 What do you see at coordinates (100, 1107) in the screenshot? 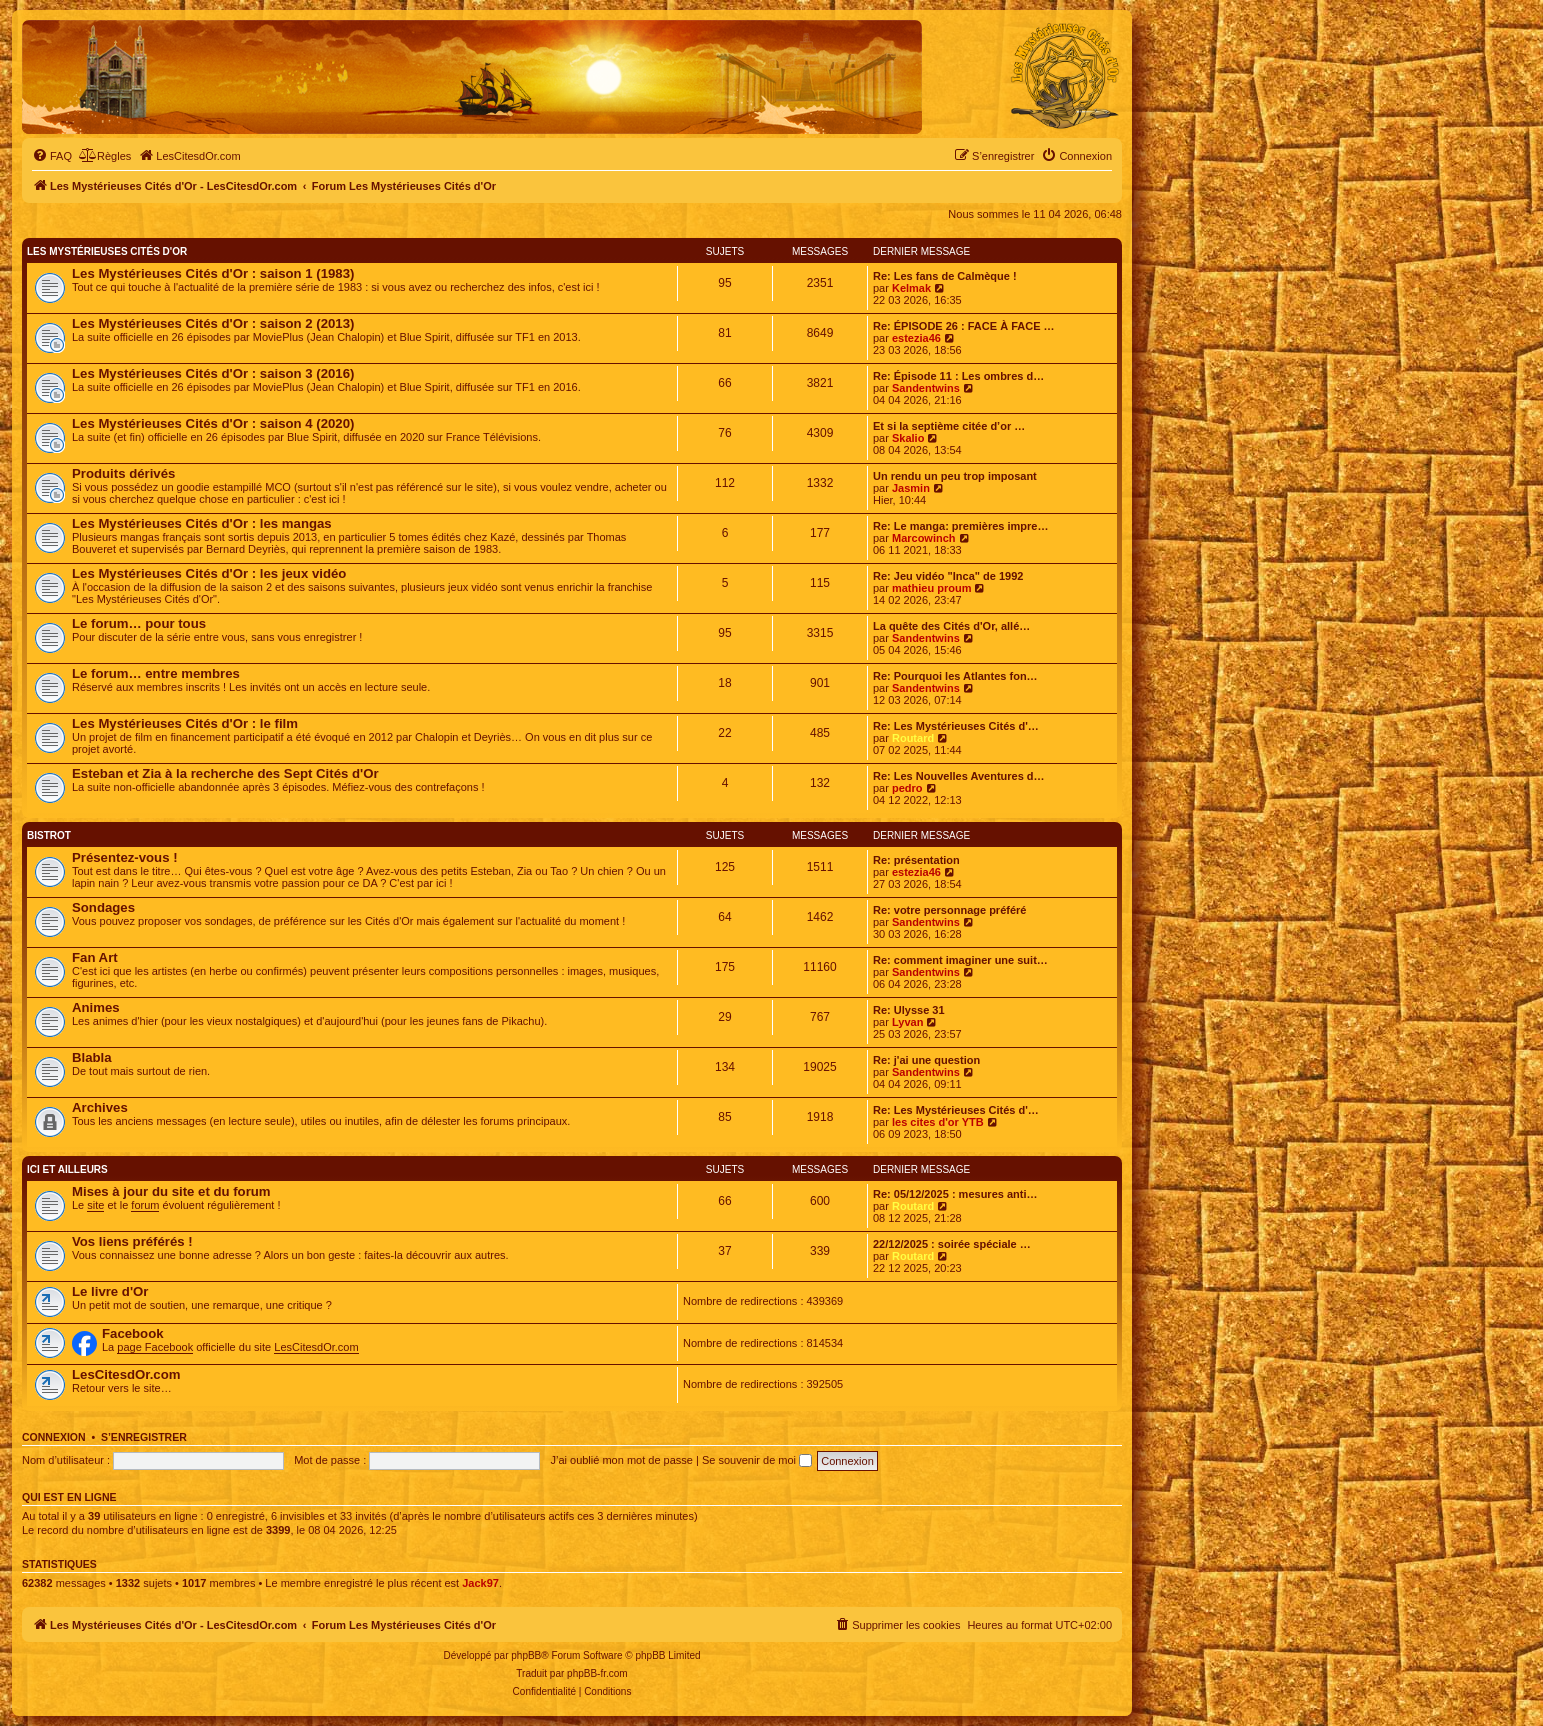
I see `Archives` at bounding box center [100, 1107].